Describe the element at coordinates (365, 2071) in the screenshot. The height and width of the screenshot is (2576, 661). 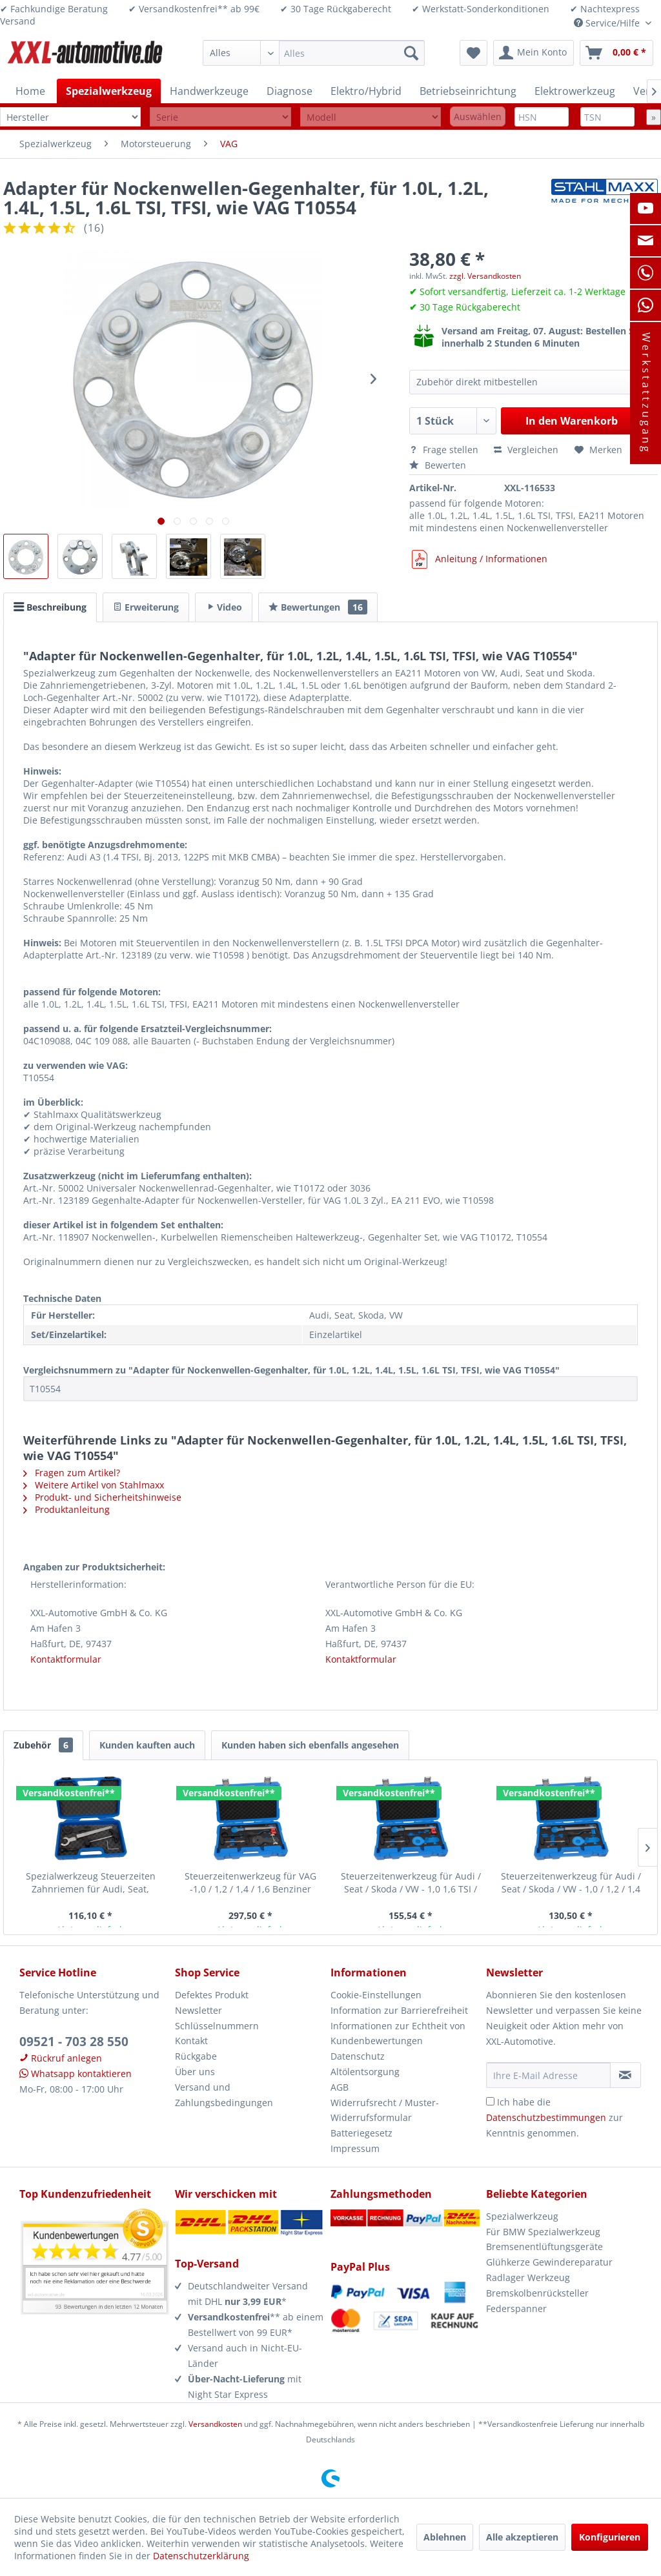
I see `Altölentsorgung` at that location.